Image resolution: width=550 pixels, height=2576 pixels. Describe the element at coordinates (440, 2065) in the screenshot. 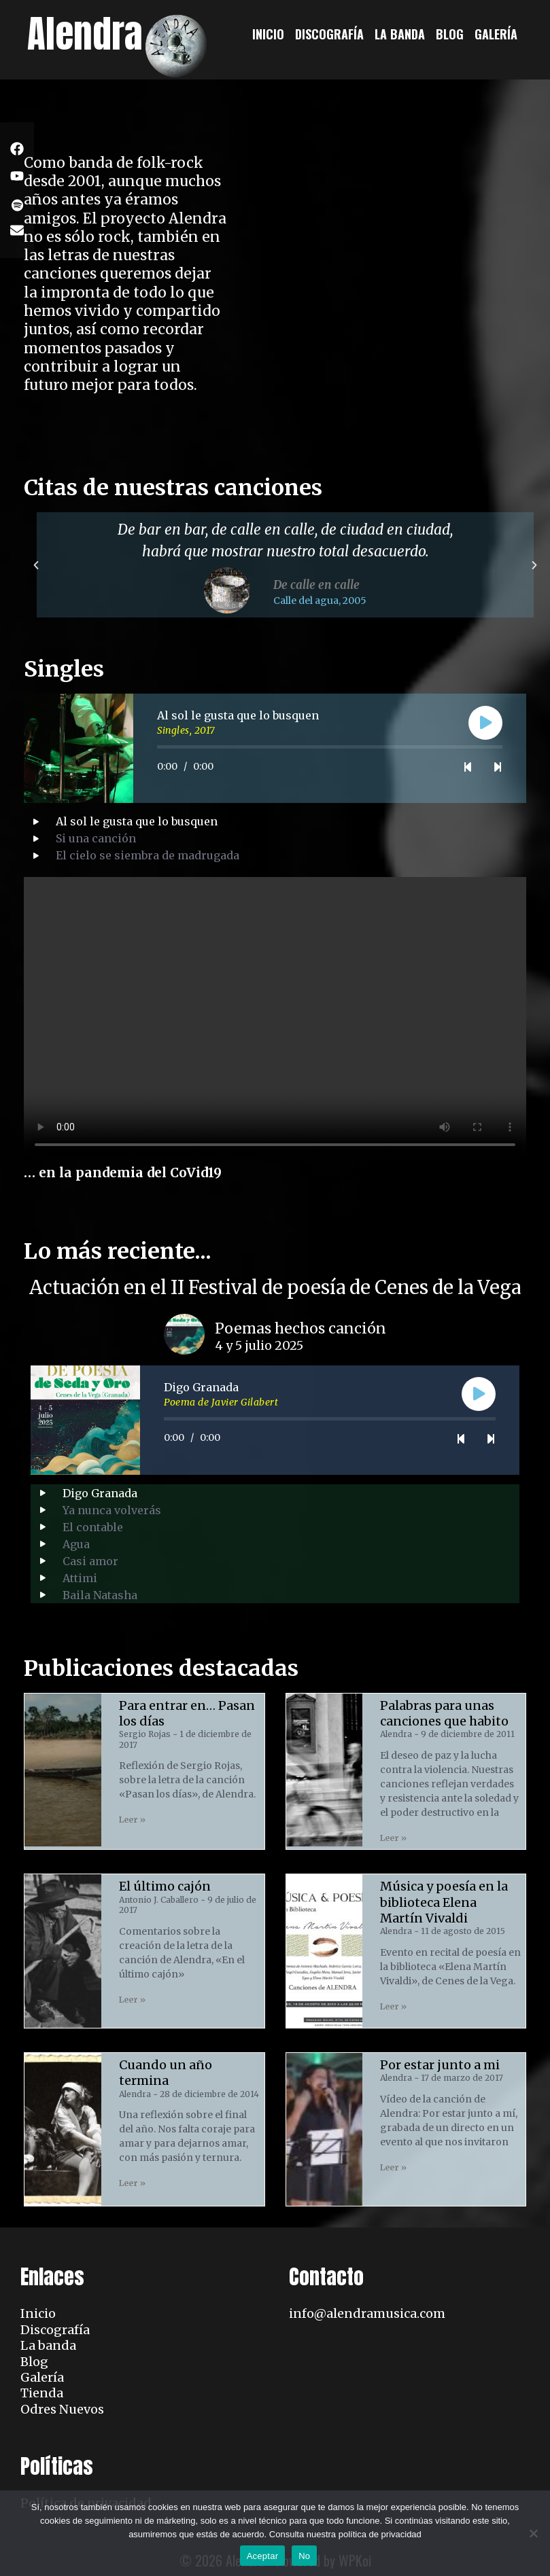

I see `Por estar junto a mi` at that location.